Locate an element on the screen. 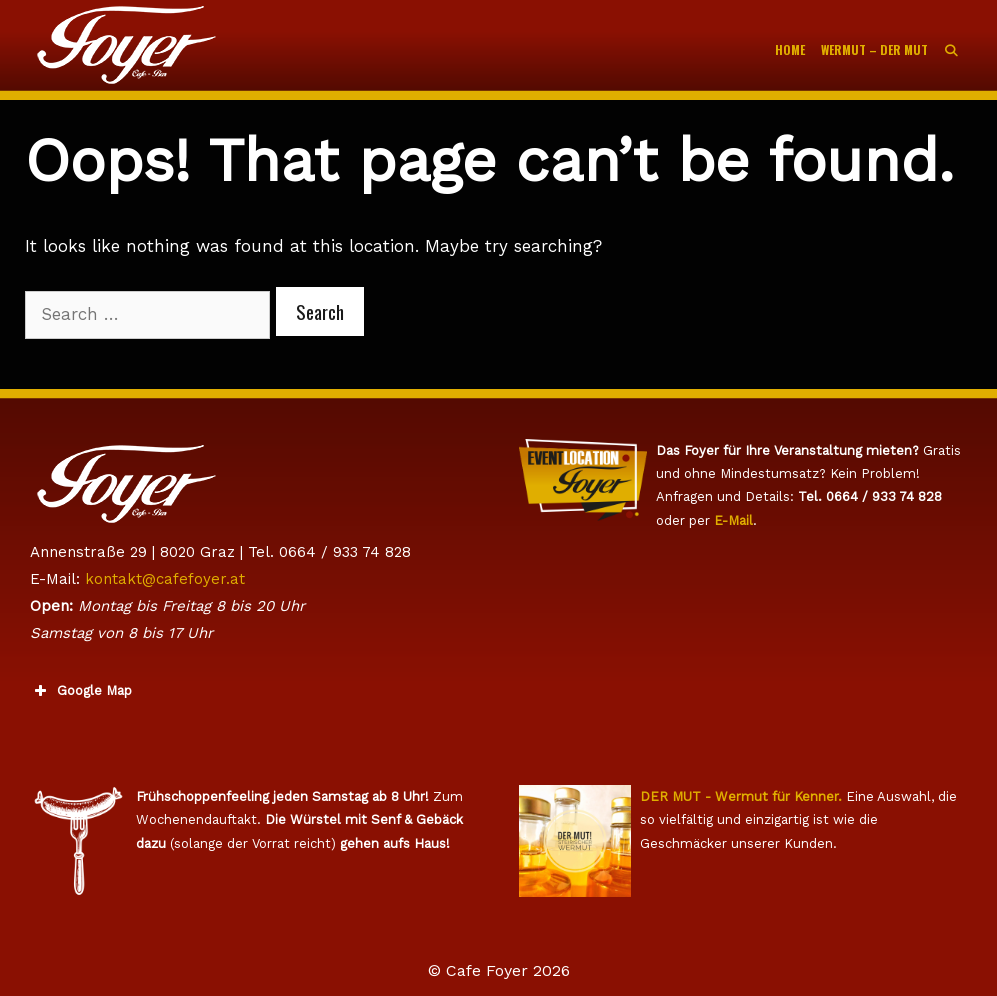 This screenshot has width=997, height=996. Home is located at coordinates (790, 49).